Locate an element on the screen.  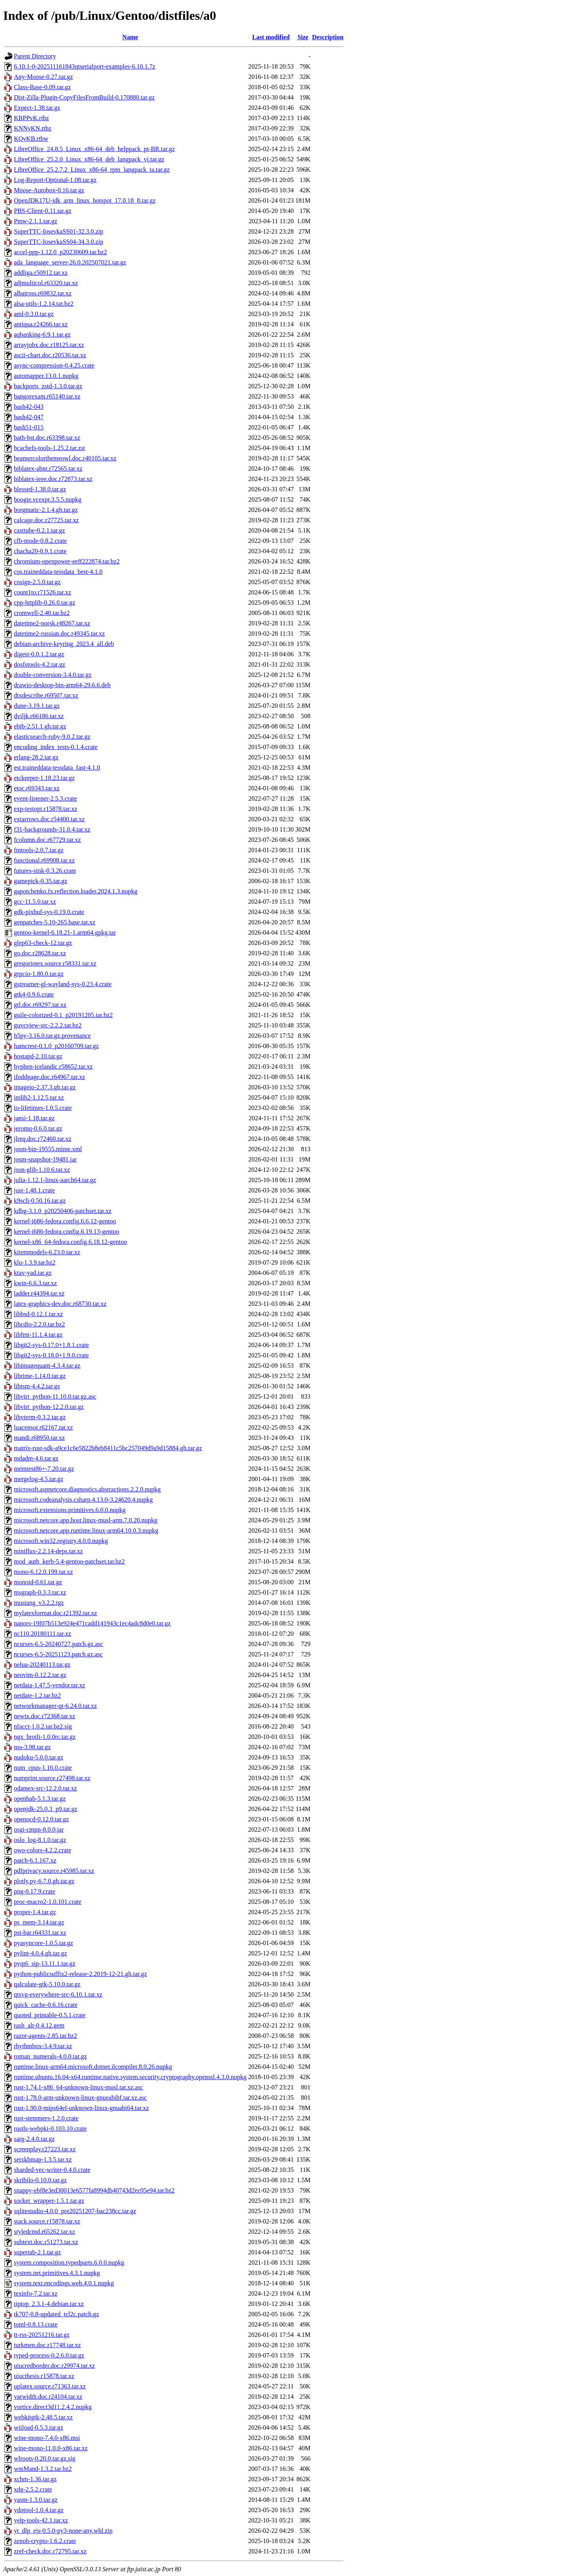
ada_language_server-26.0.202507021.tar.gz is located at coordinates (70, 262).